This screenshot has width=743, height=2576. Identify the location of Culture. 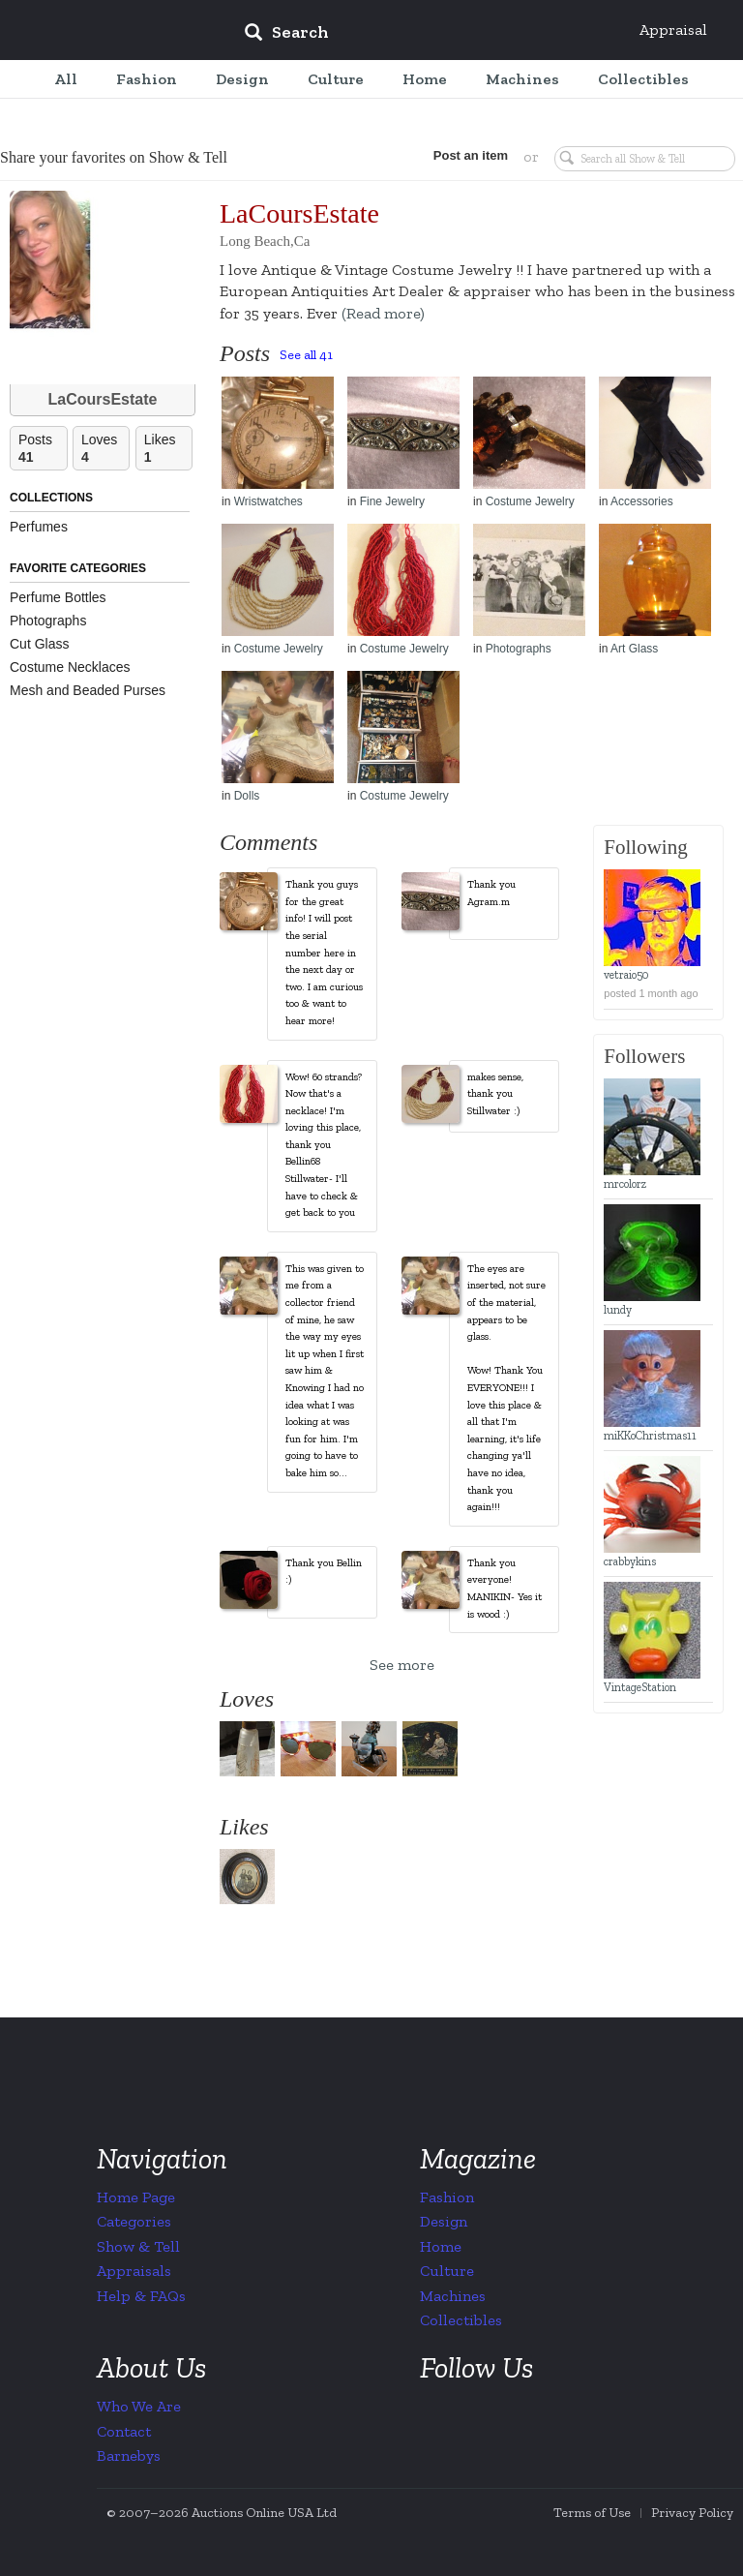
(447, 2270).